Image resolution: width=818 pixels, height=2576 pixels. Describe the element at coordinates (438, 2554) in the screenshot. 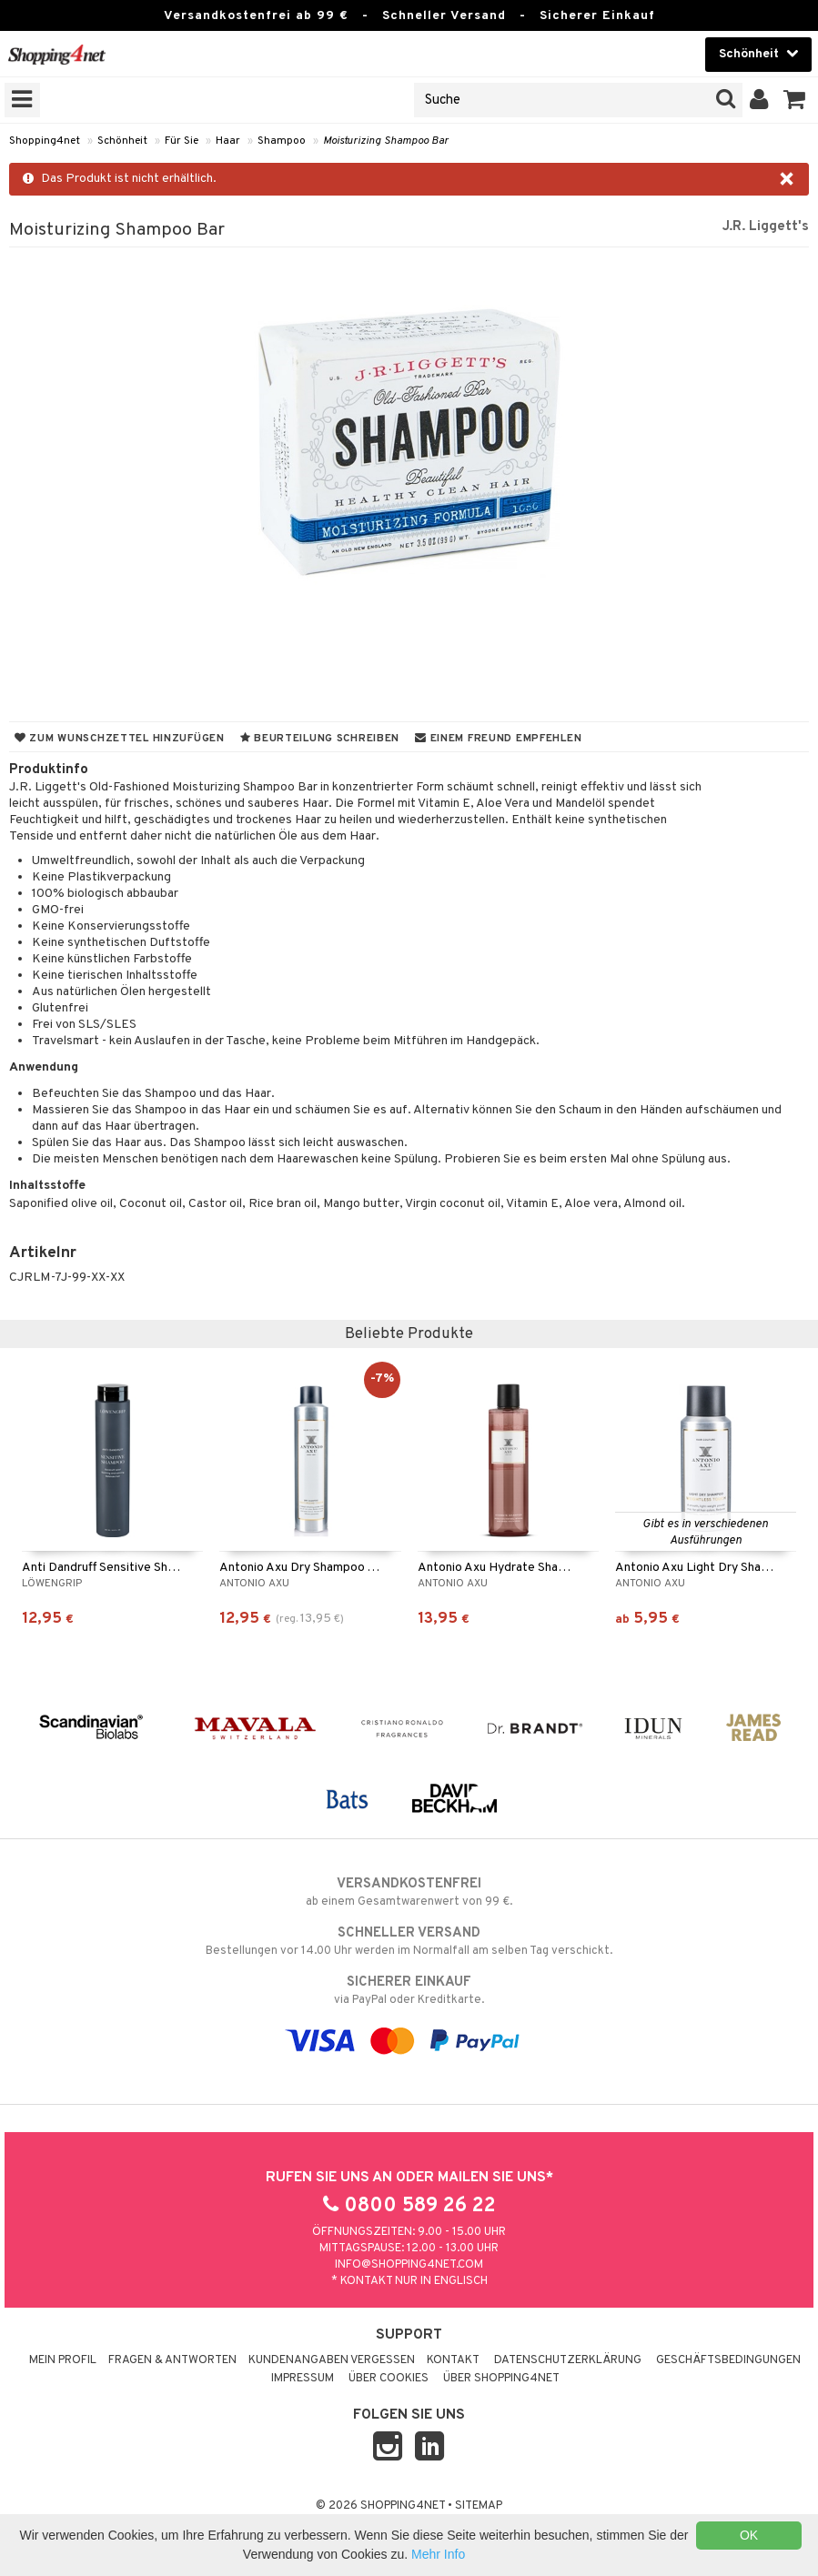

I see `Mehr Info` at that location.